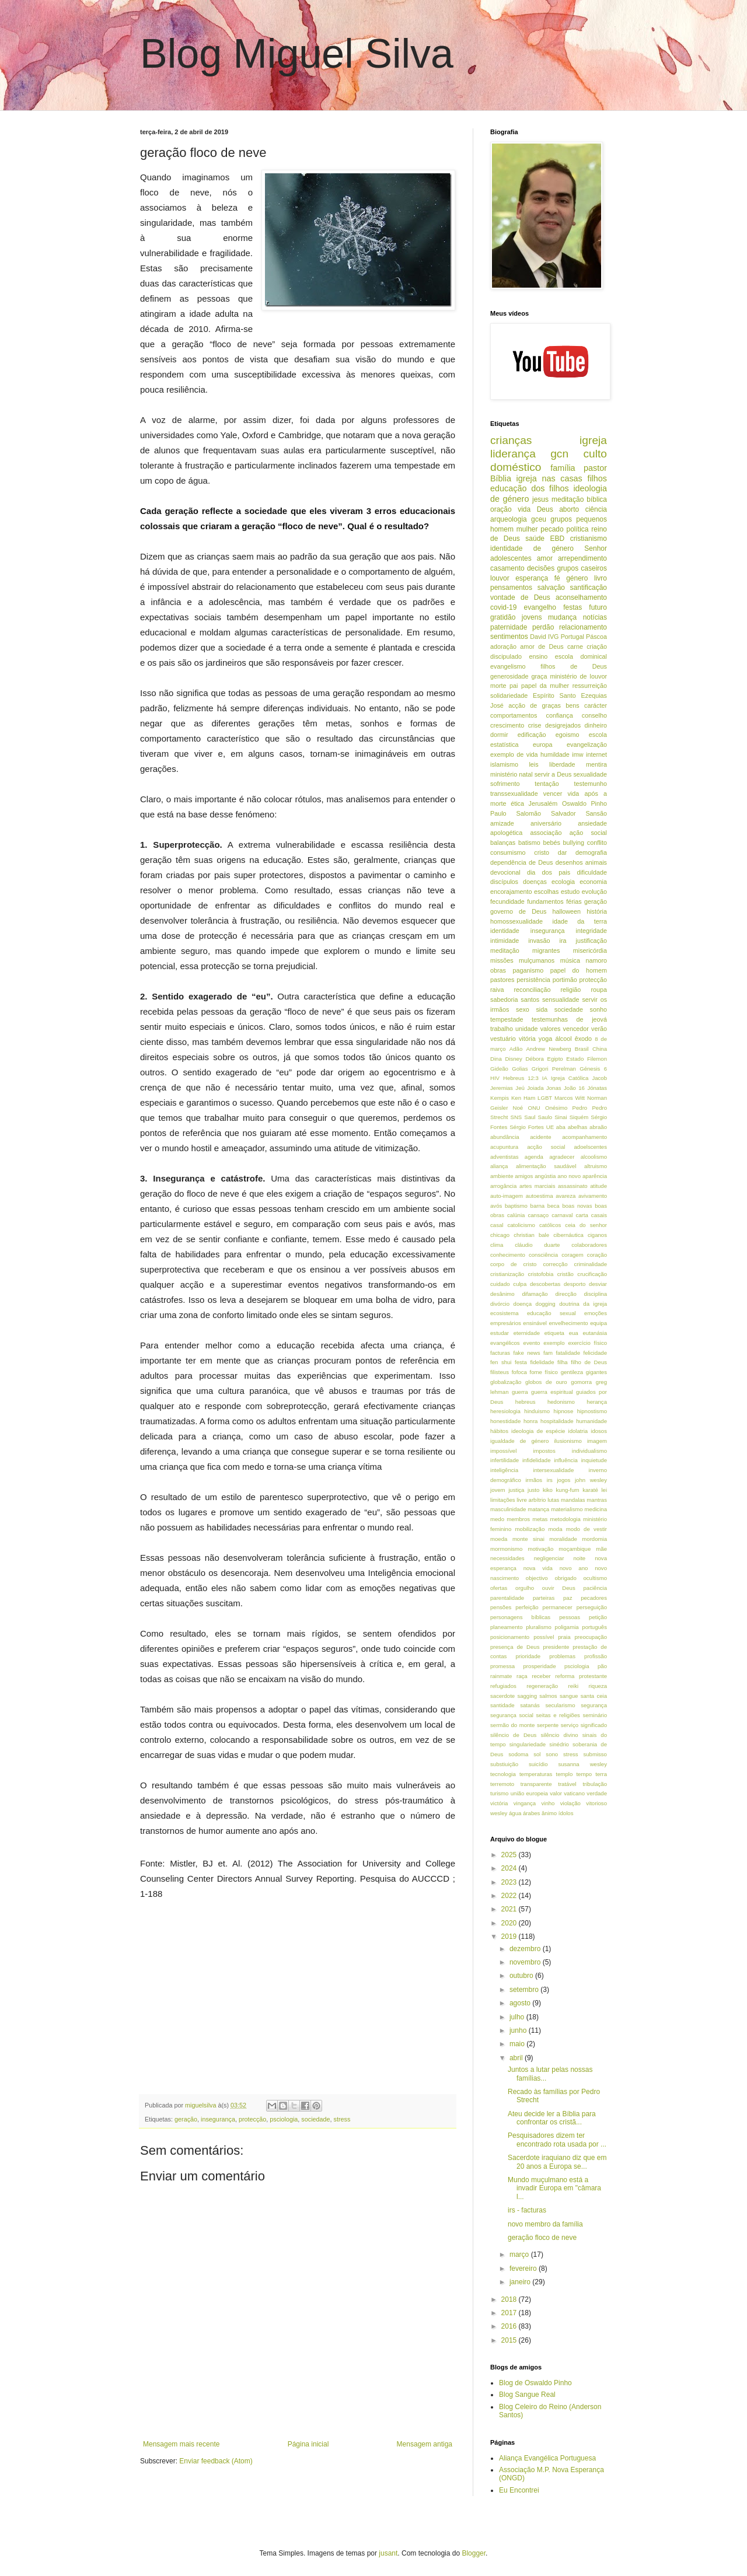 This screenshot has height=2576, width=747. What do you see at coordinates (567, 911) in the screenshot?
I see `halloween` at bounding box center [567, 911].